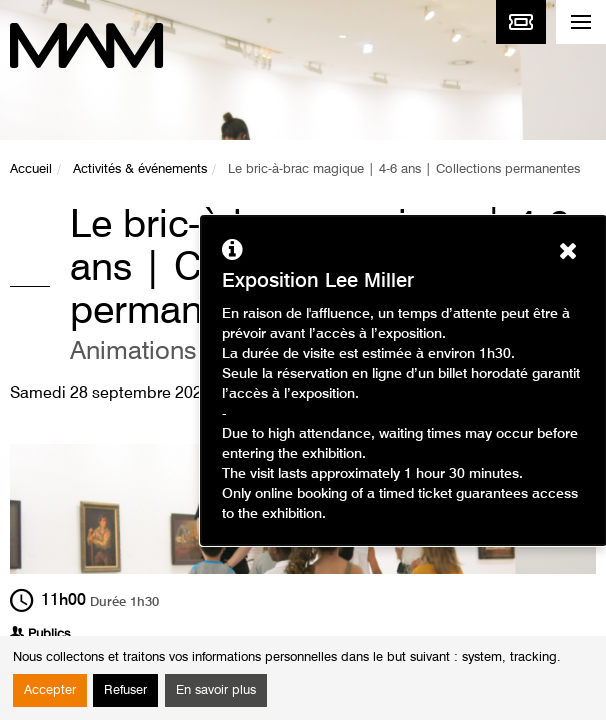  I want to click on En savoir plus, so click(216, 690).